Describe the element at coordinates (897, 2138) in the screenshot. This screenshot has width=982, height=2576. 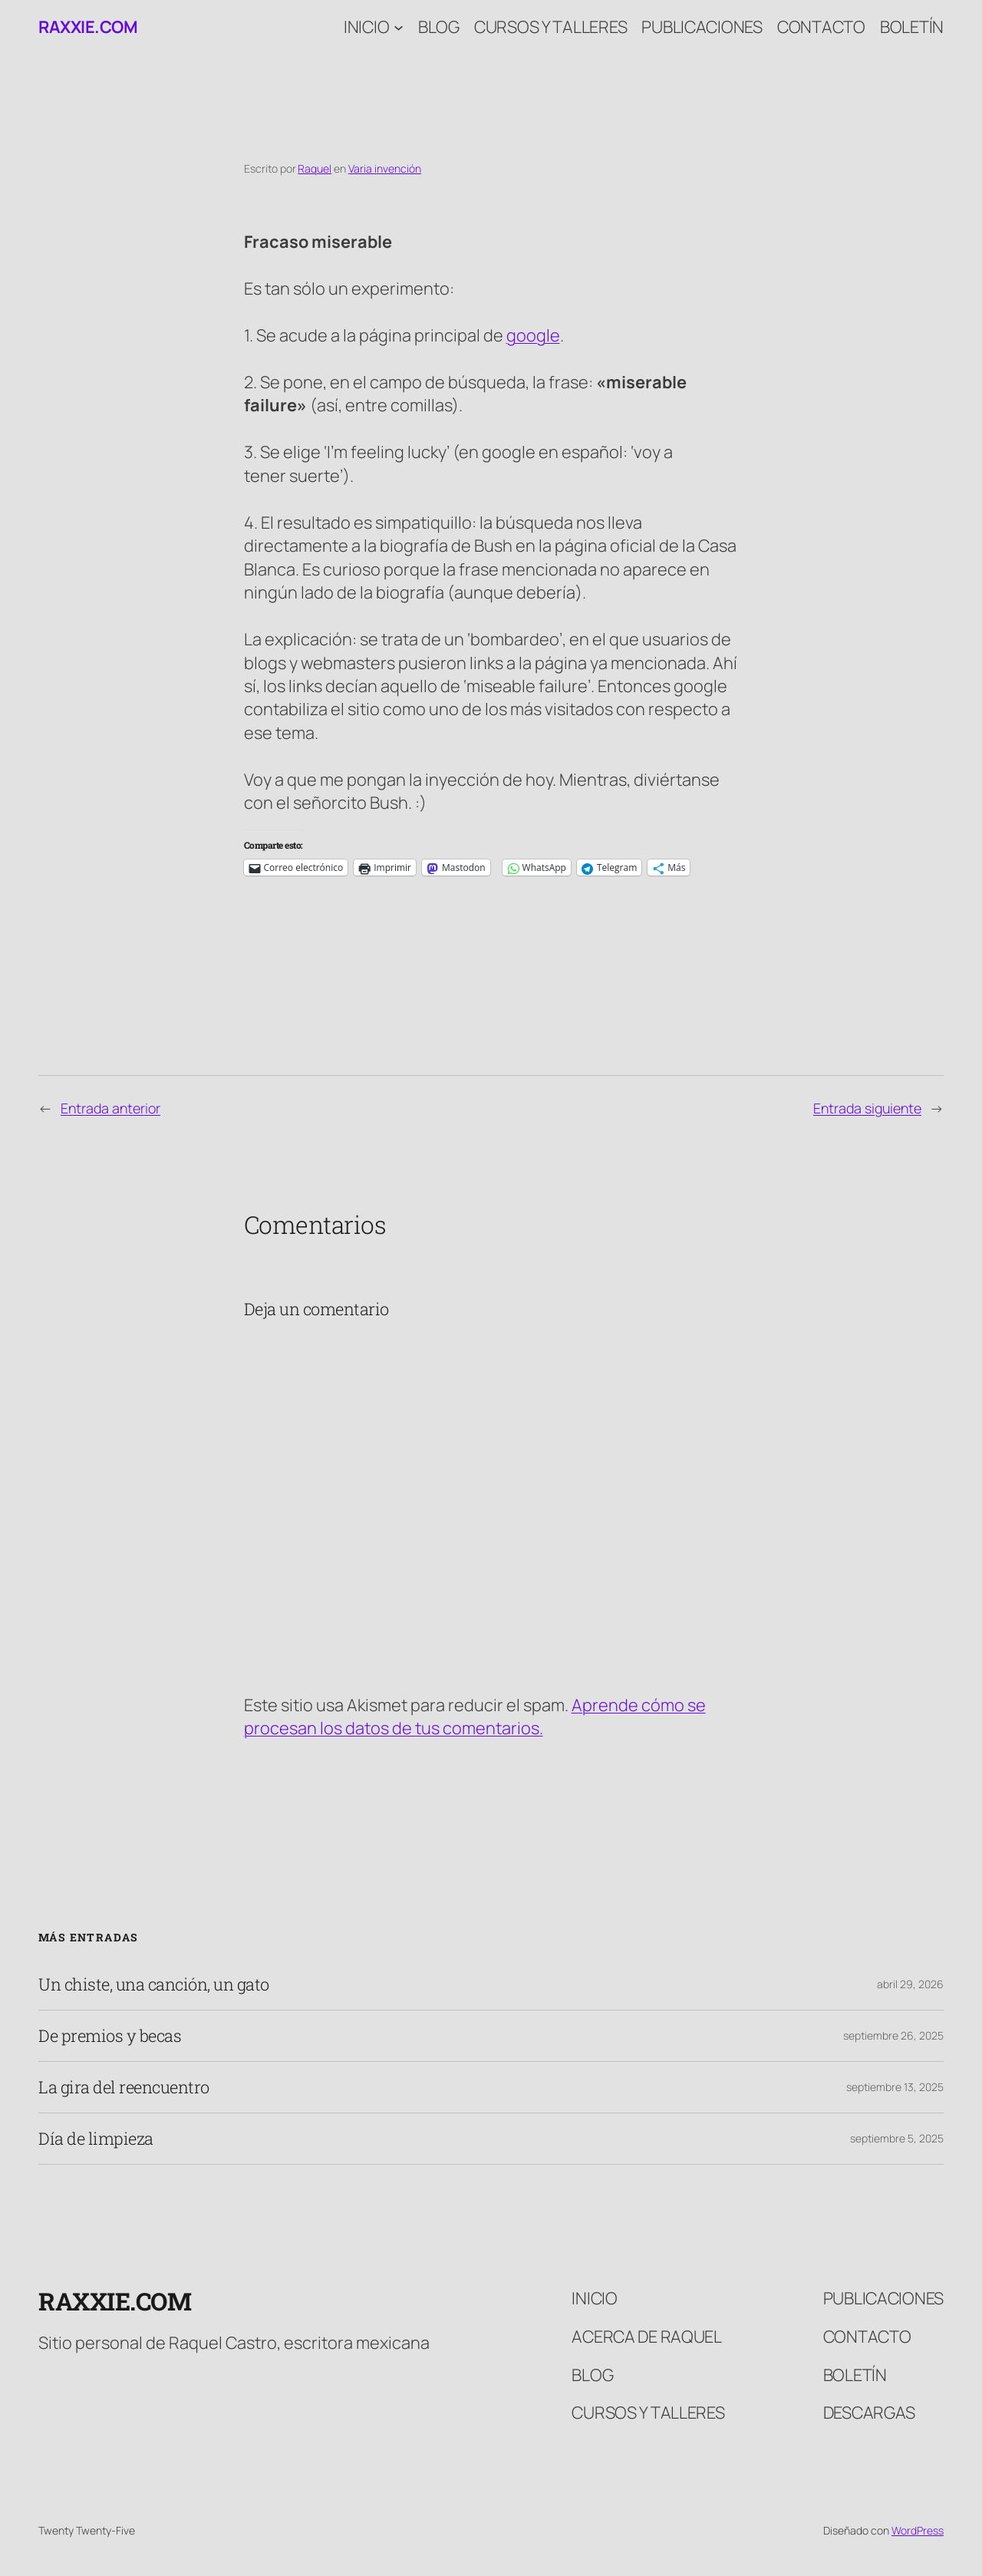
I see `septiembre 5, 2025` at that location.